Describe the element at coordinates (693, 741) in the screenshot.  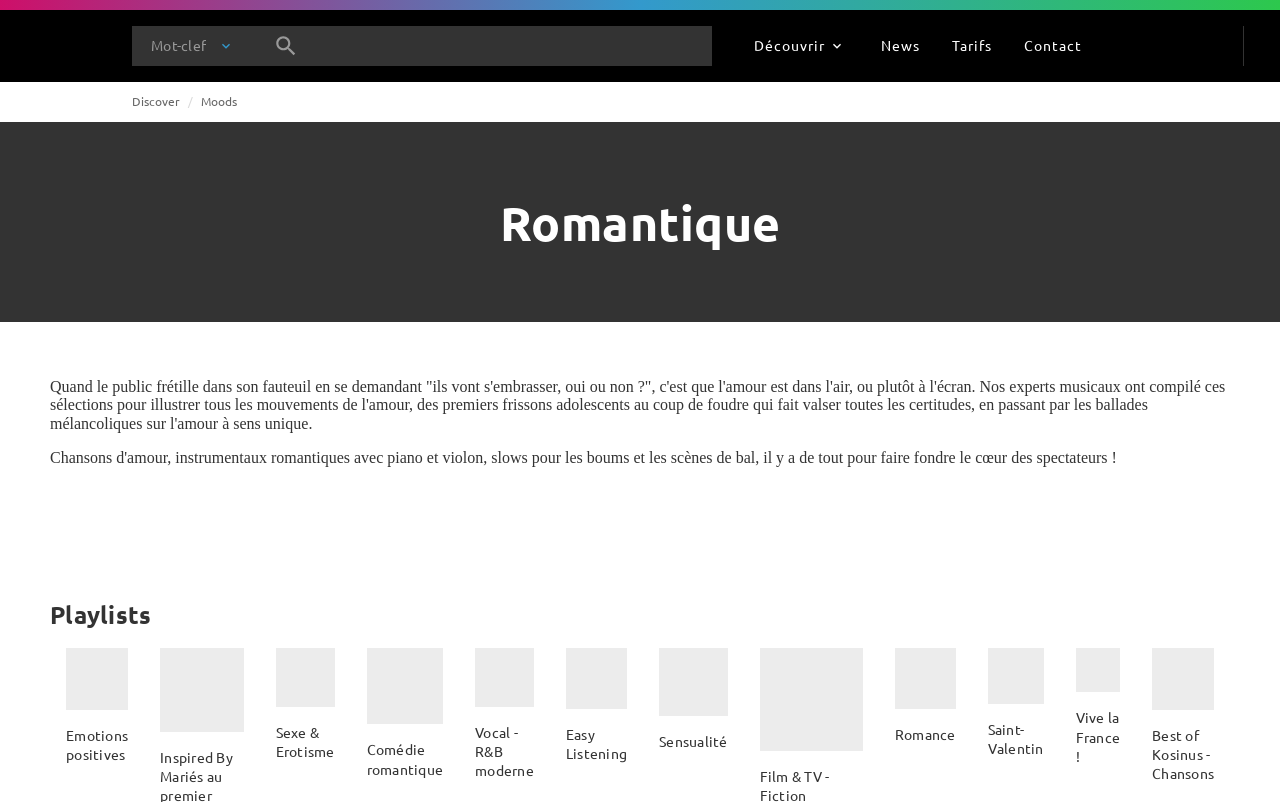
I see `Sensualité` at that location.